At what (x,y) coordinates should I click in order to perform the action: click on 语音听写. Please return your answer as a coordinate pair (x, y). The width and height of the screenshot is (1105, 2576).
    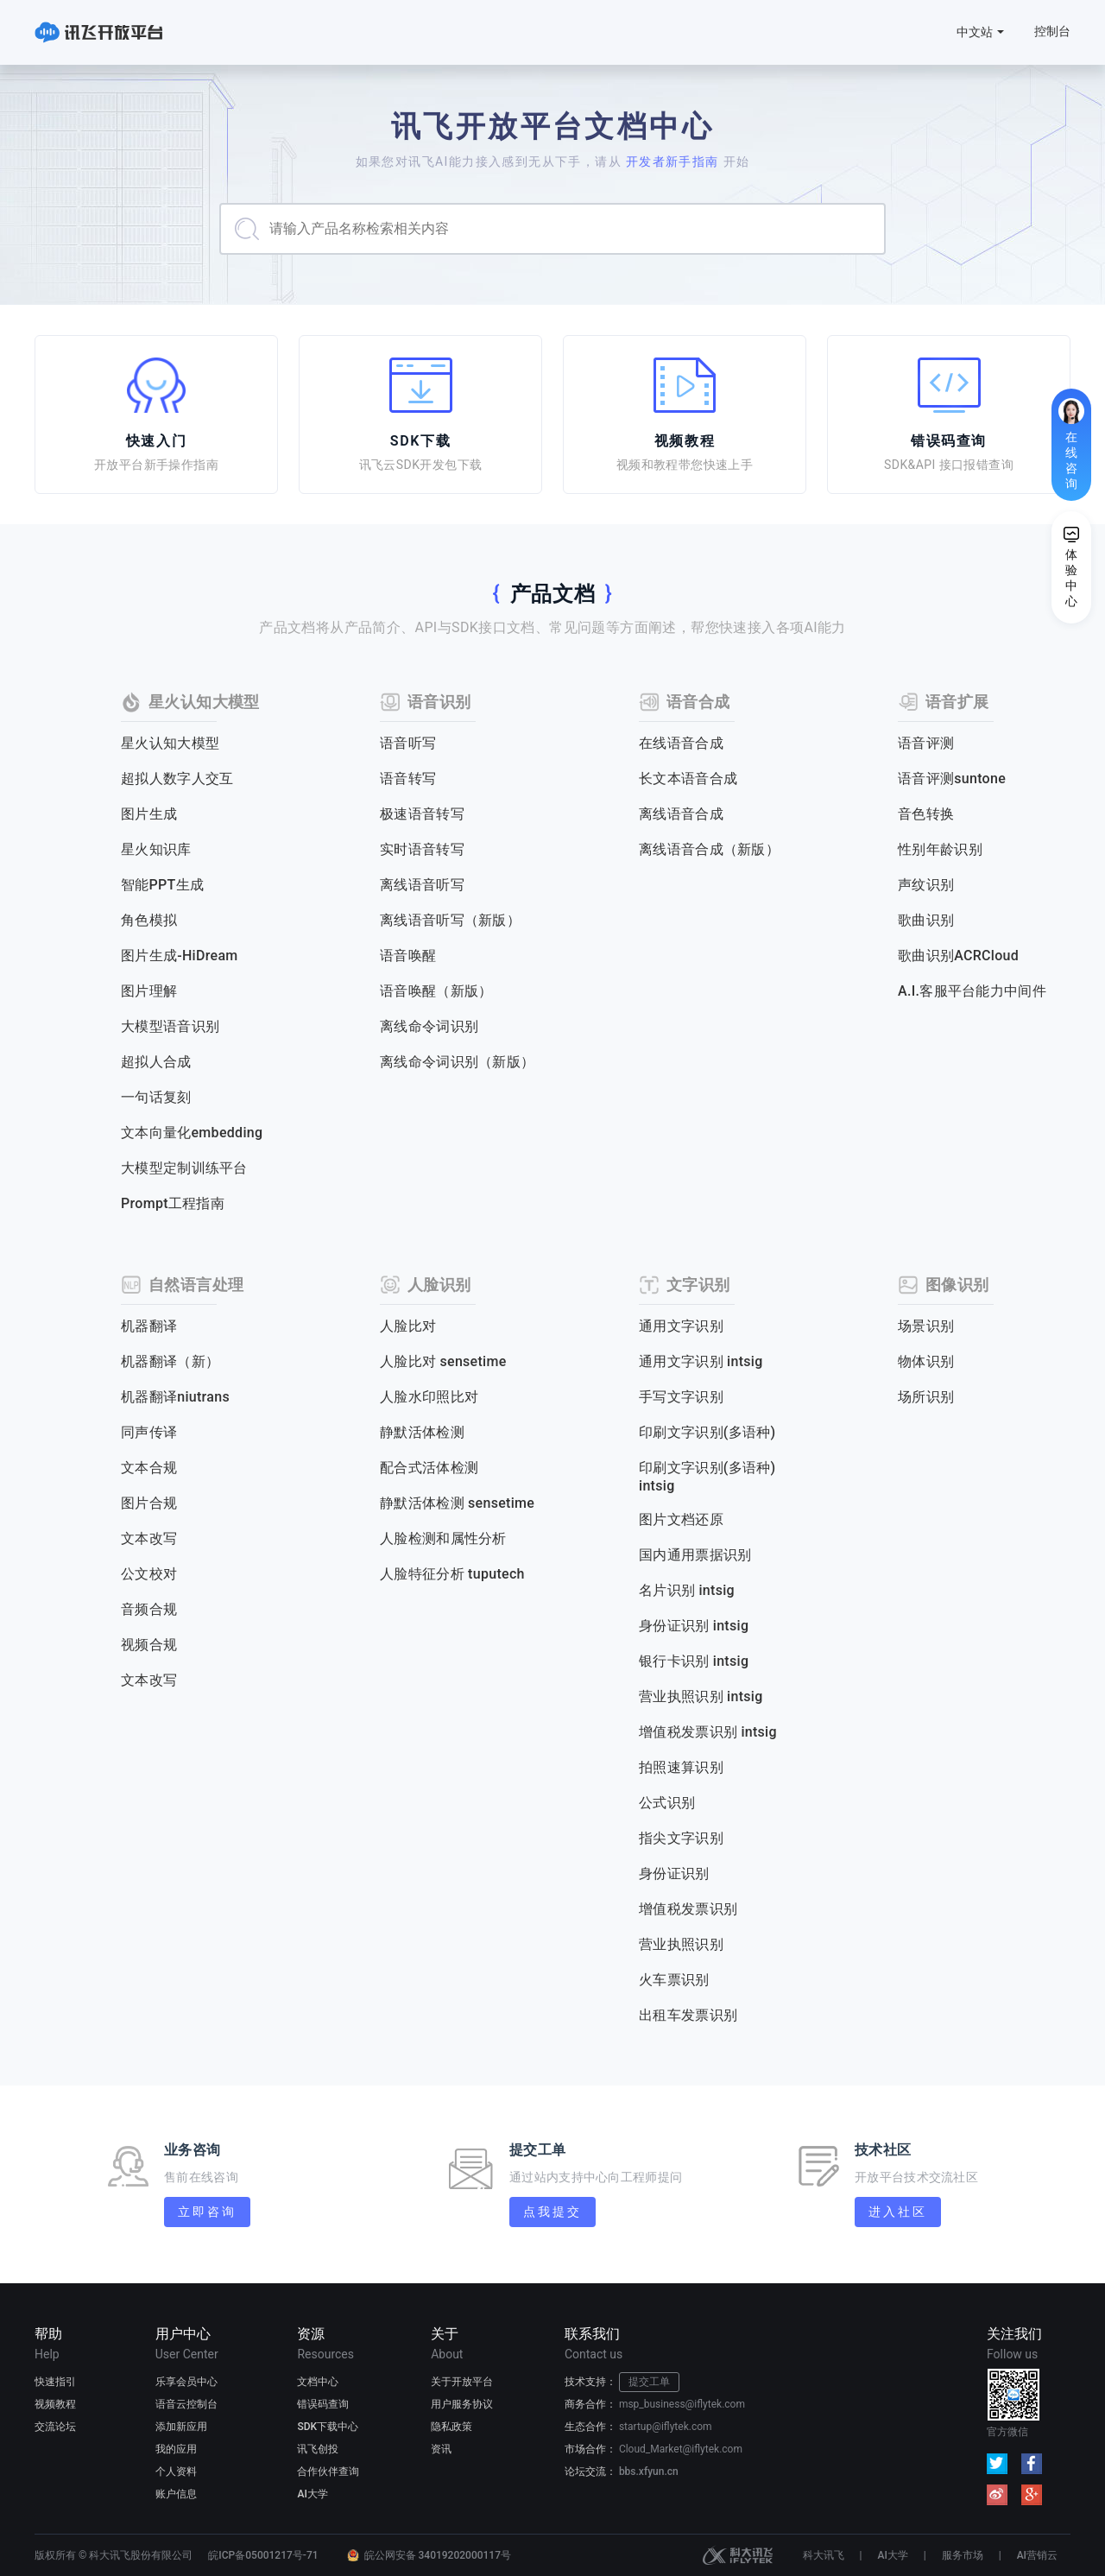
    Looking at the image, I should click on (408, 743).